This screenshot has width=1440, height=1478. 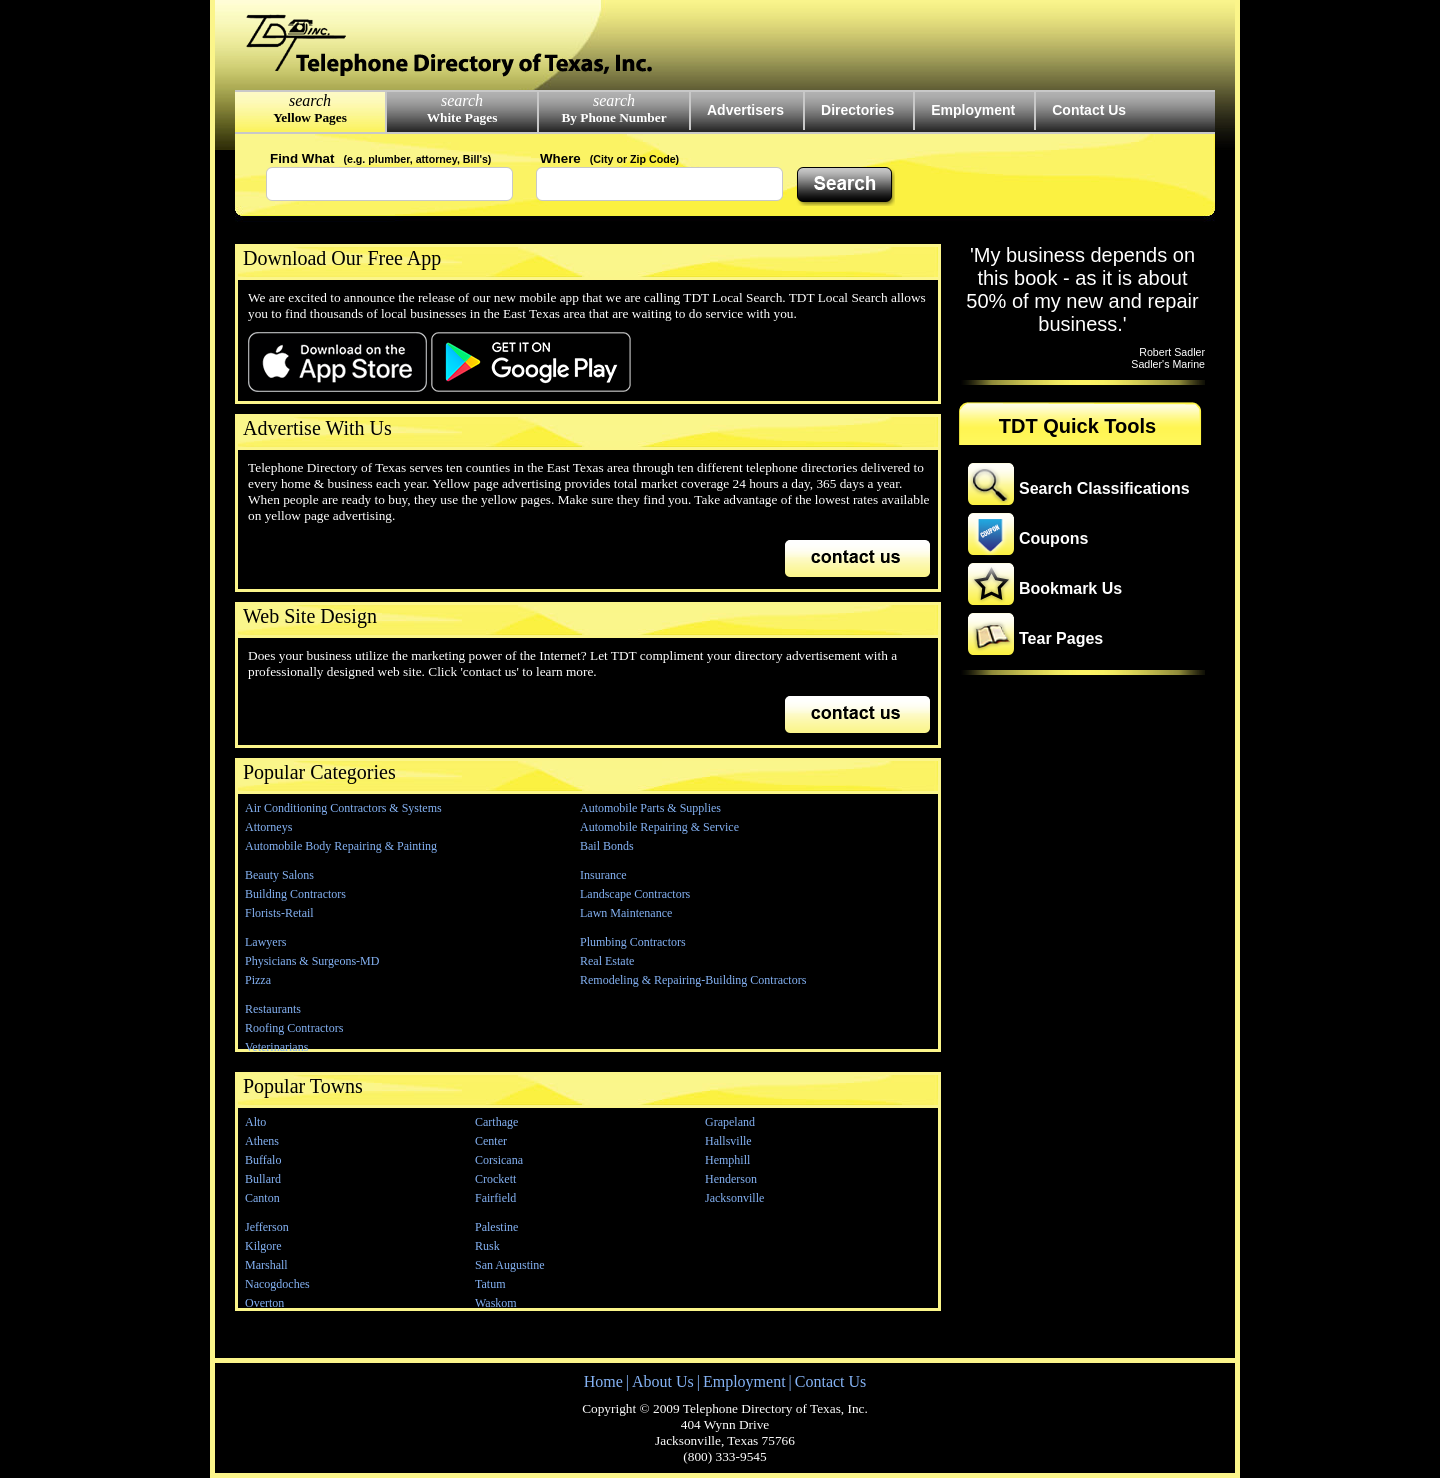 I want to click on Canton, so click(x=262, y=1198).